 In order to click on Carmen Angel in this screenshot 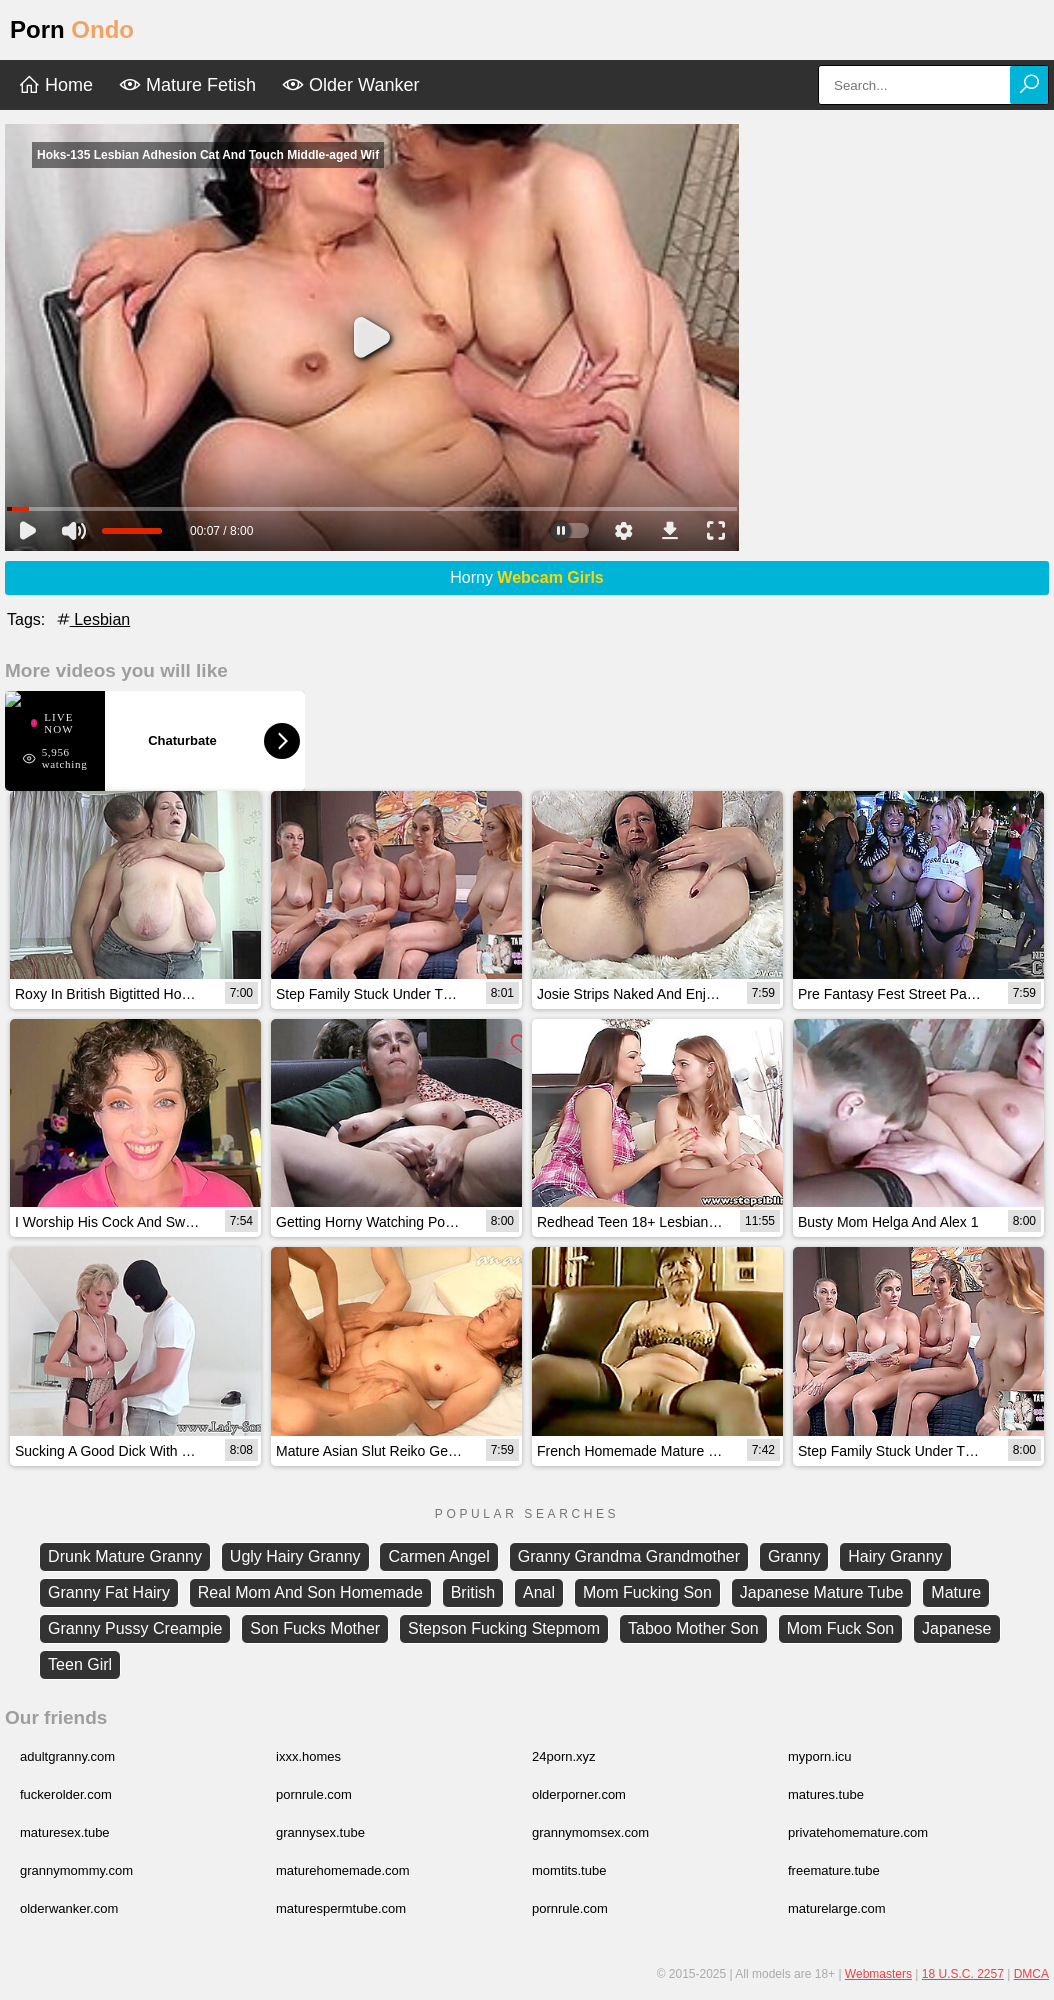, I will do `click(438, 1556)`.